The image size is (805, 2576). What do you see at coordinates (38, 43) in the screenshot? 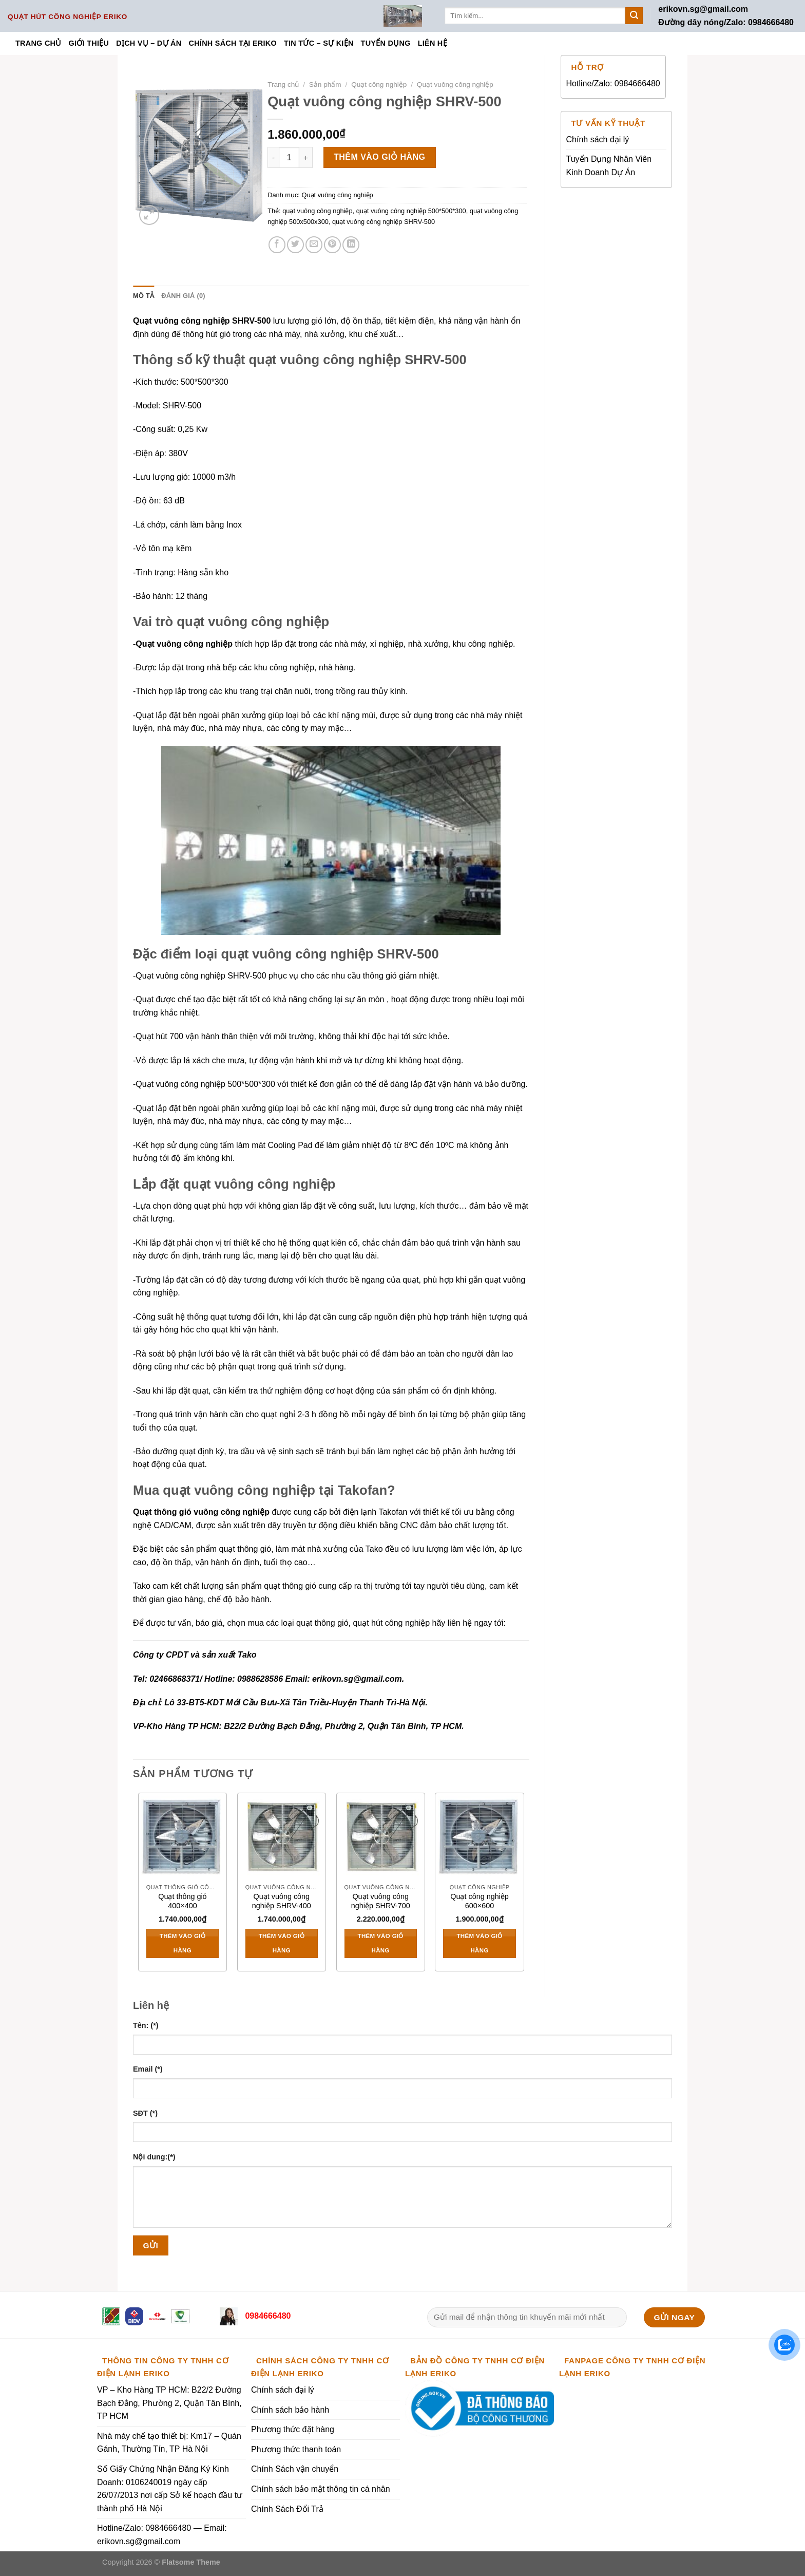
I see `Trang chủ` at bounding box center [38, 43].